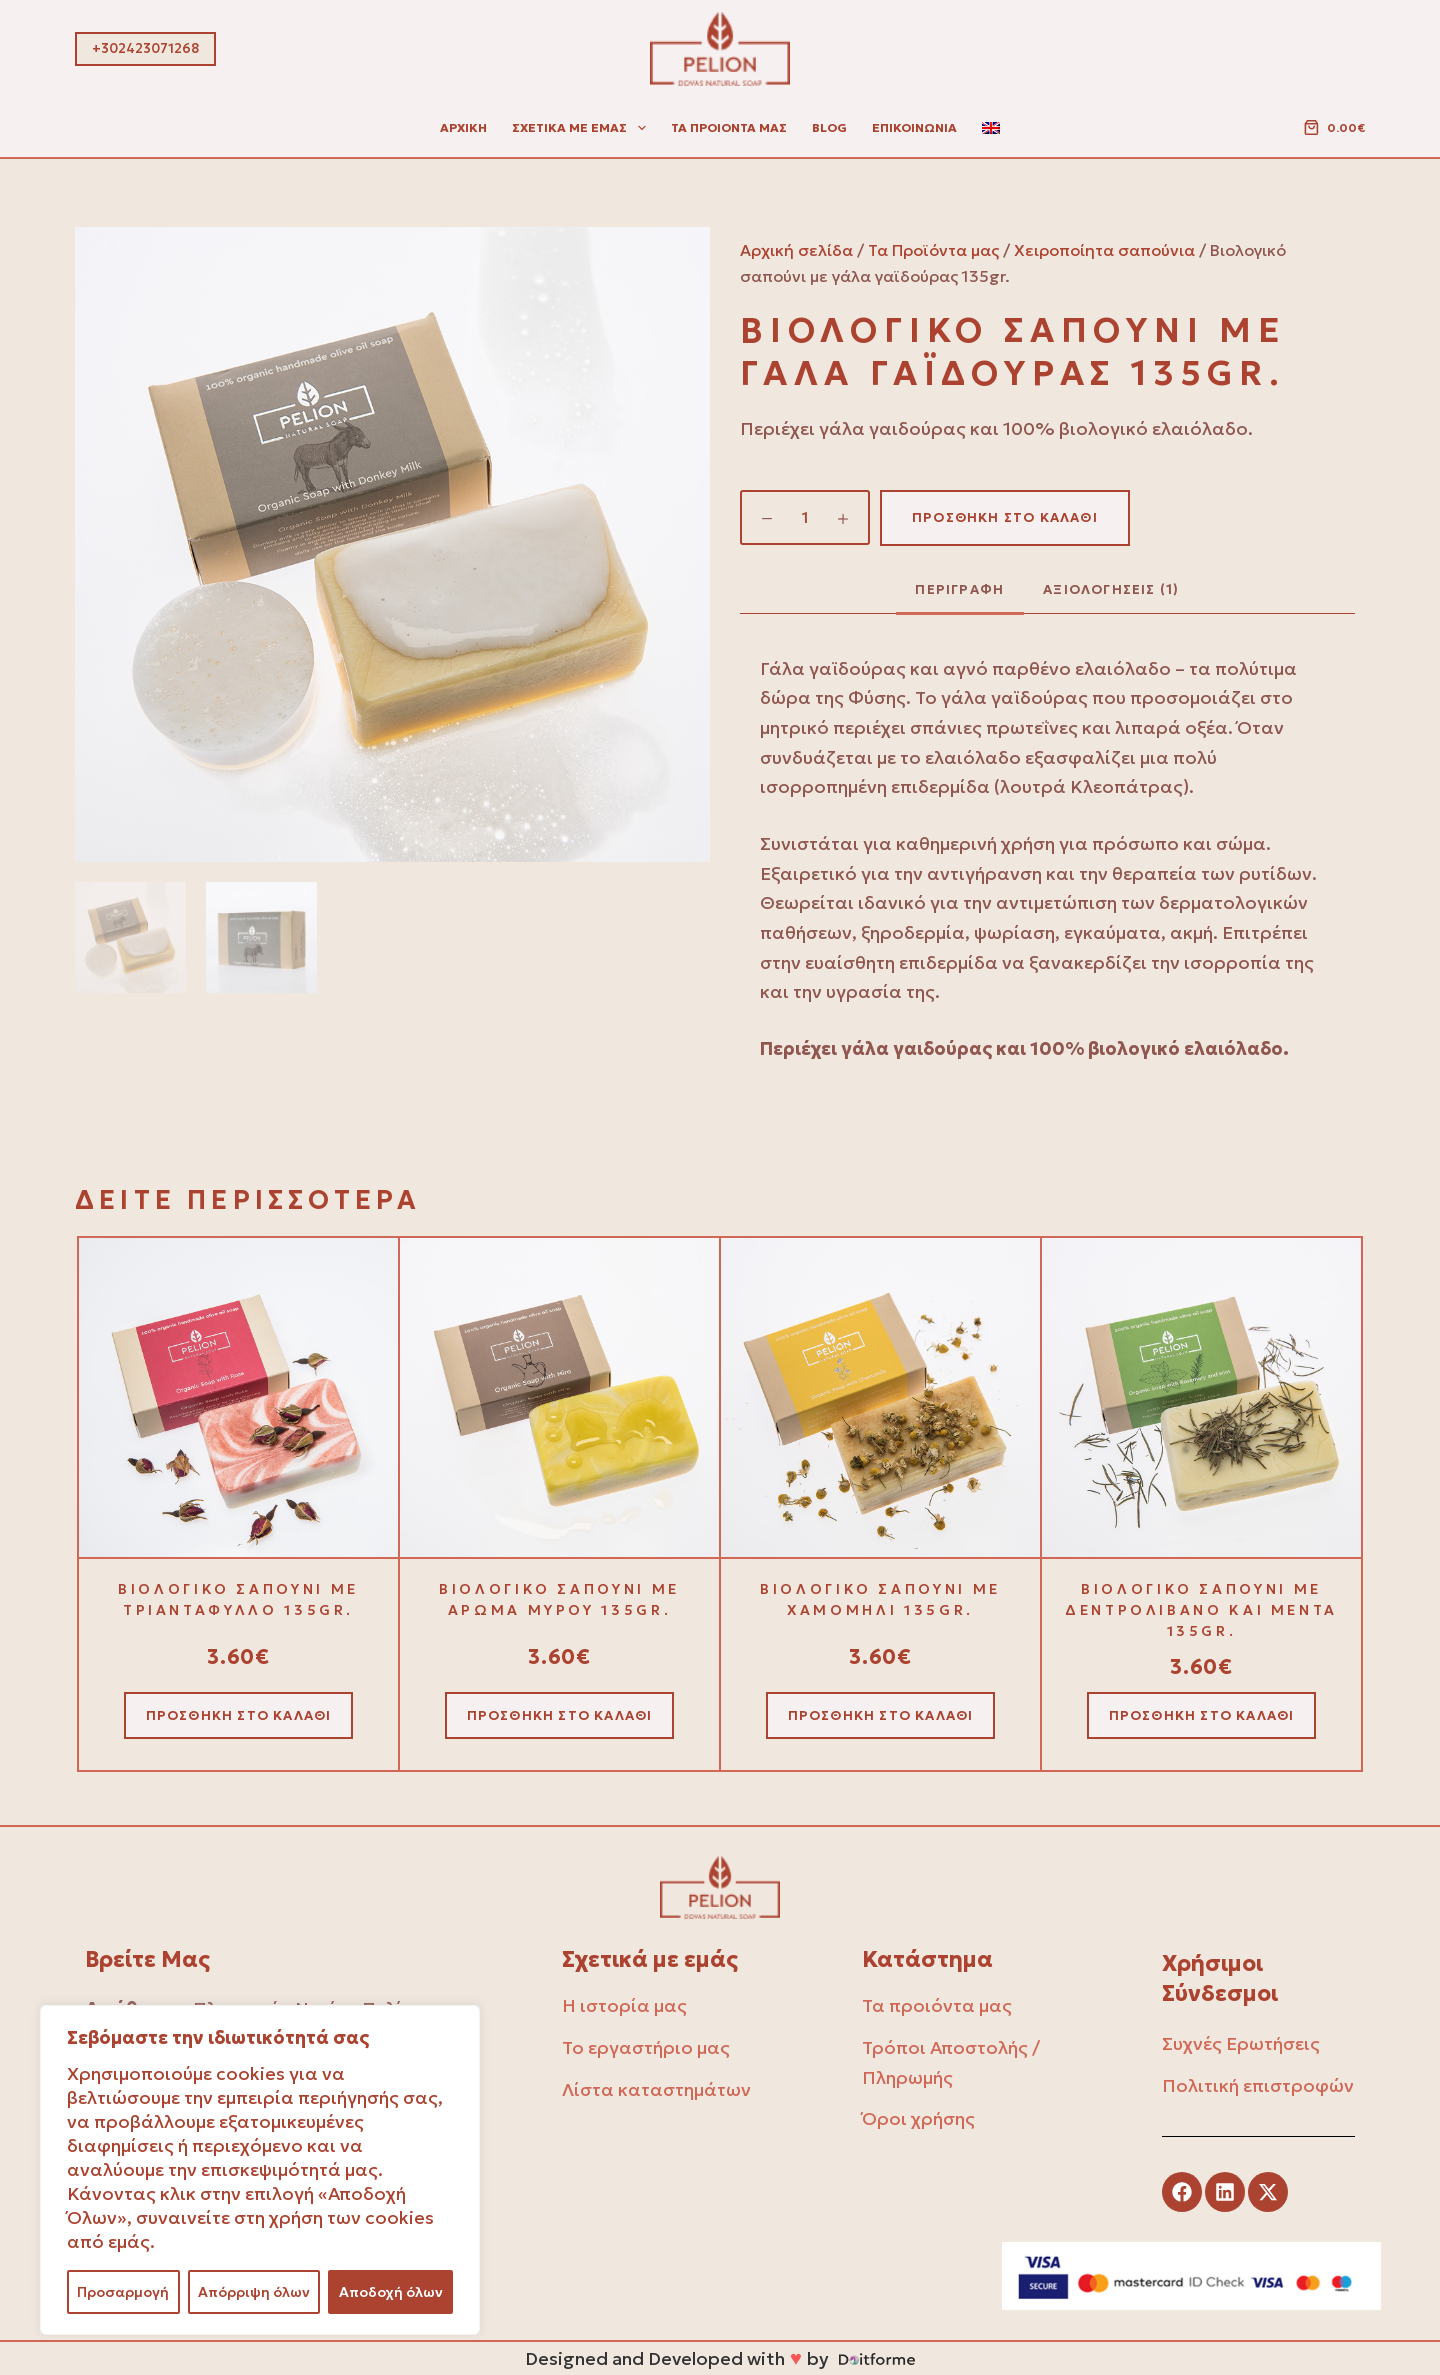  Describe the element at coordinates (960, 589) in the screenshot. I see `[tab]` at that location.